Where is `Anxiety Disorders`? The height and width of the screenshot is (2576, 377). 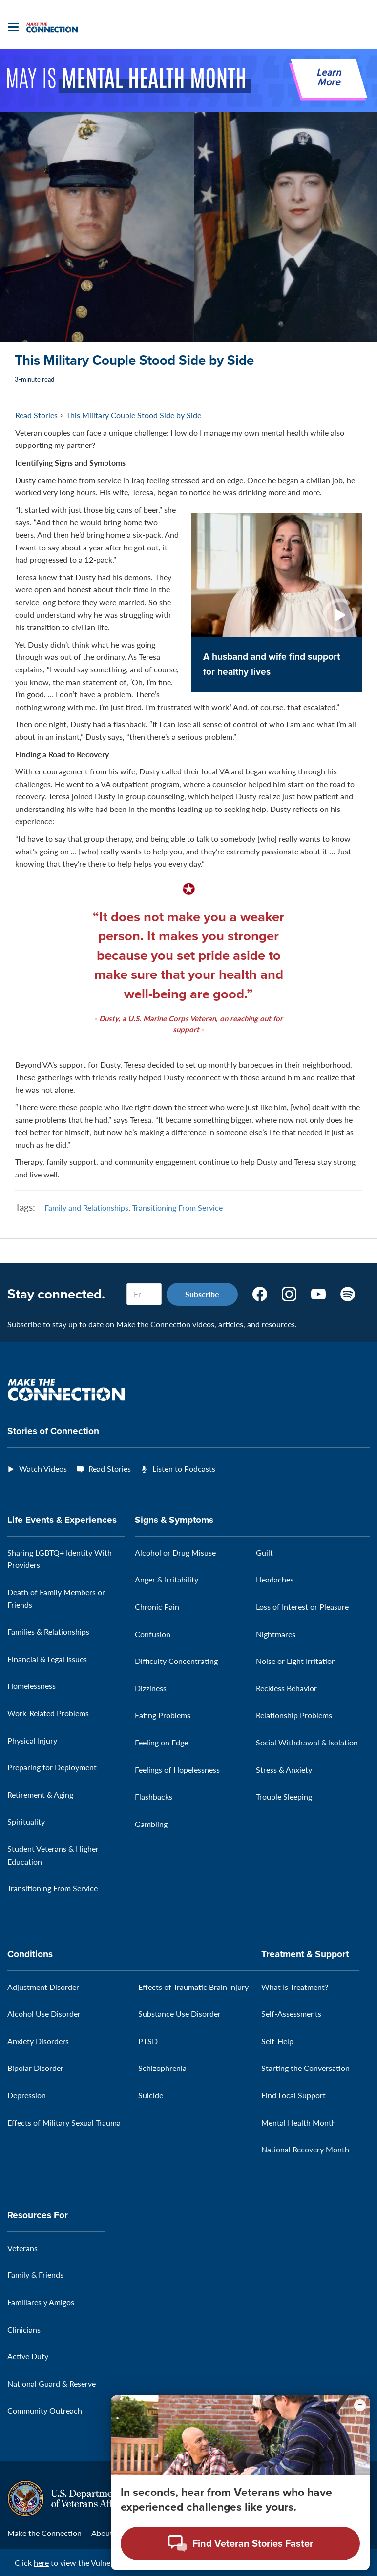
Anxiety Disorders is located at coordinates (38, 2041).